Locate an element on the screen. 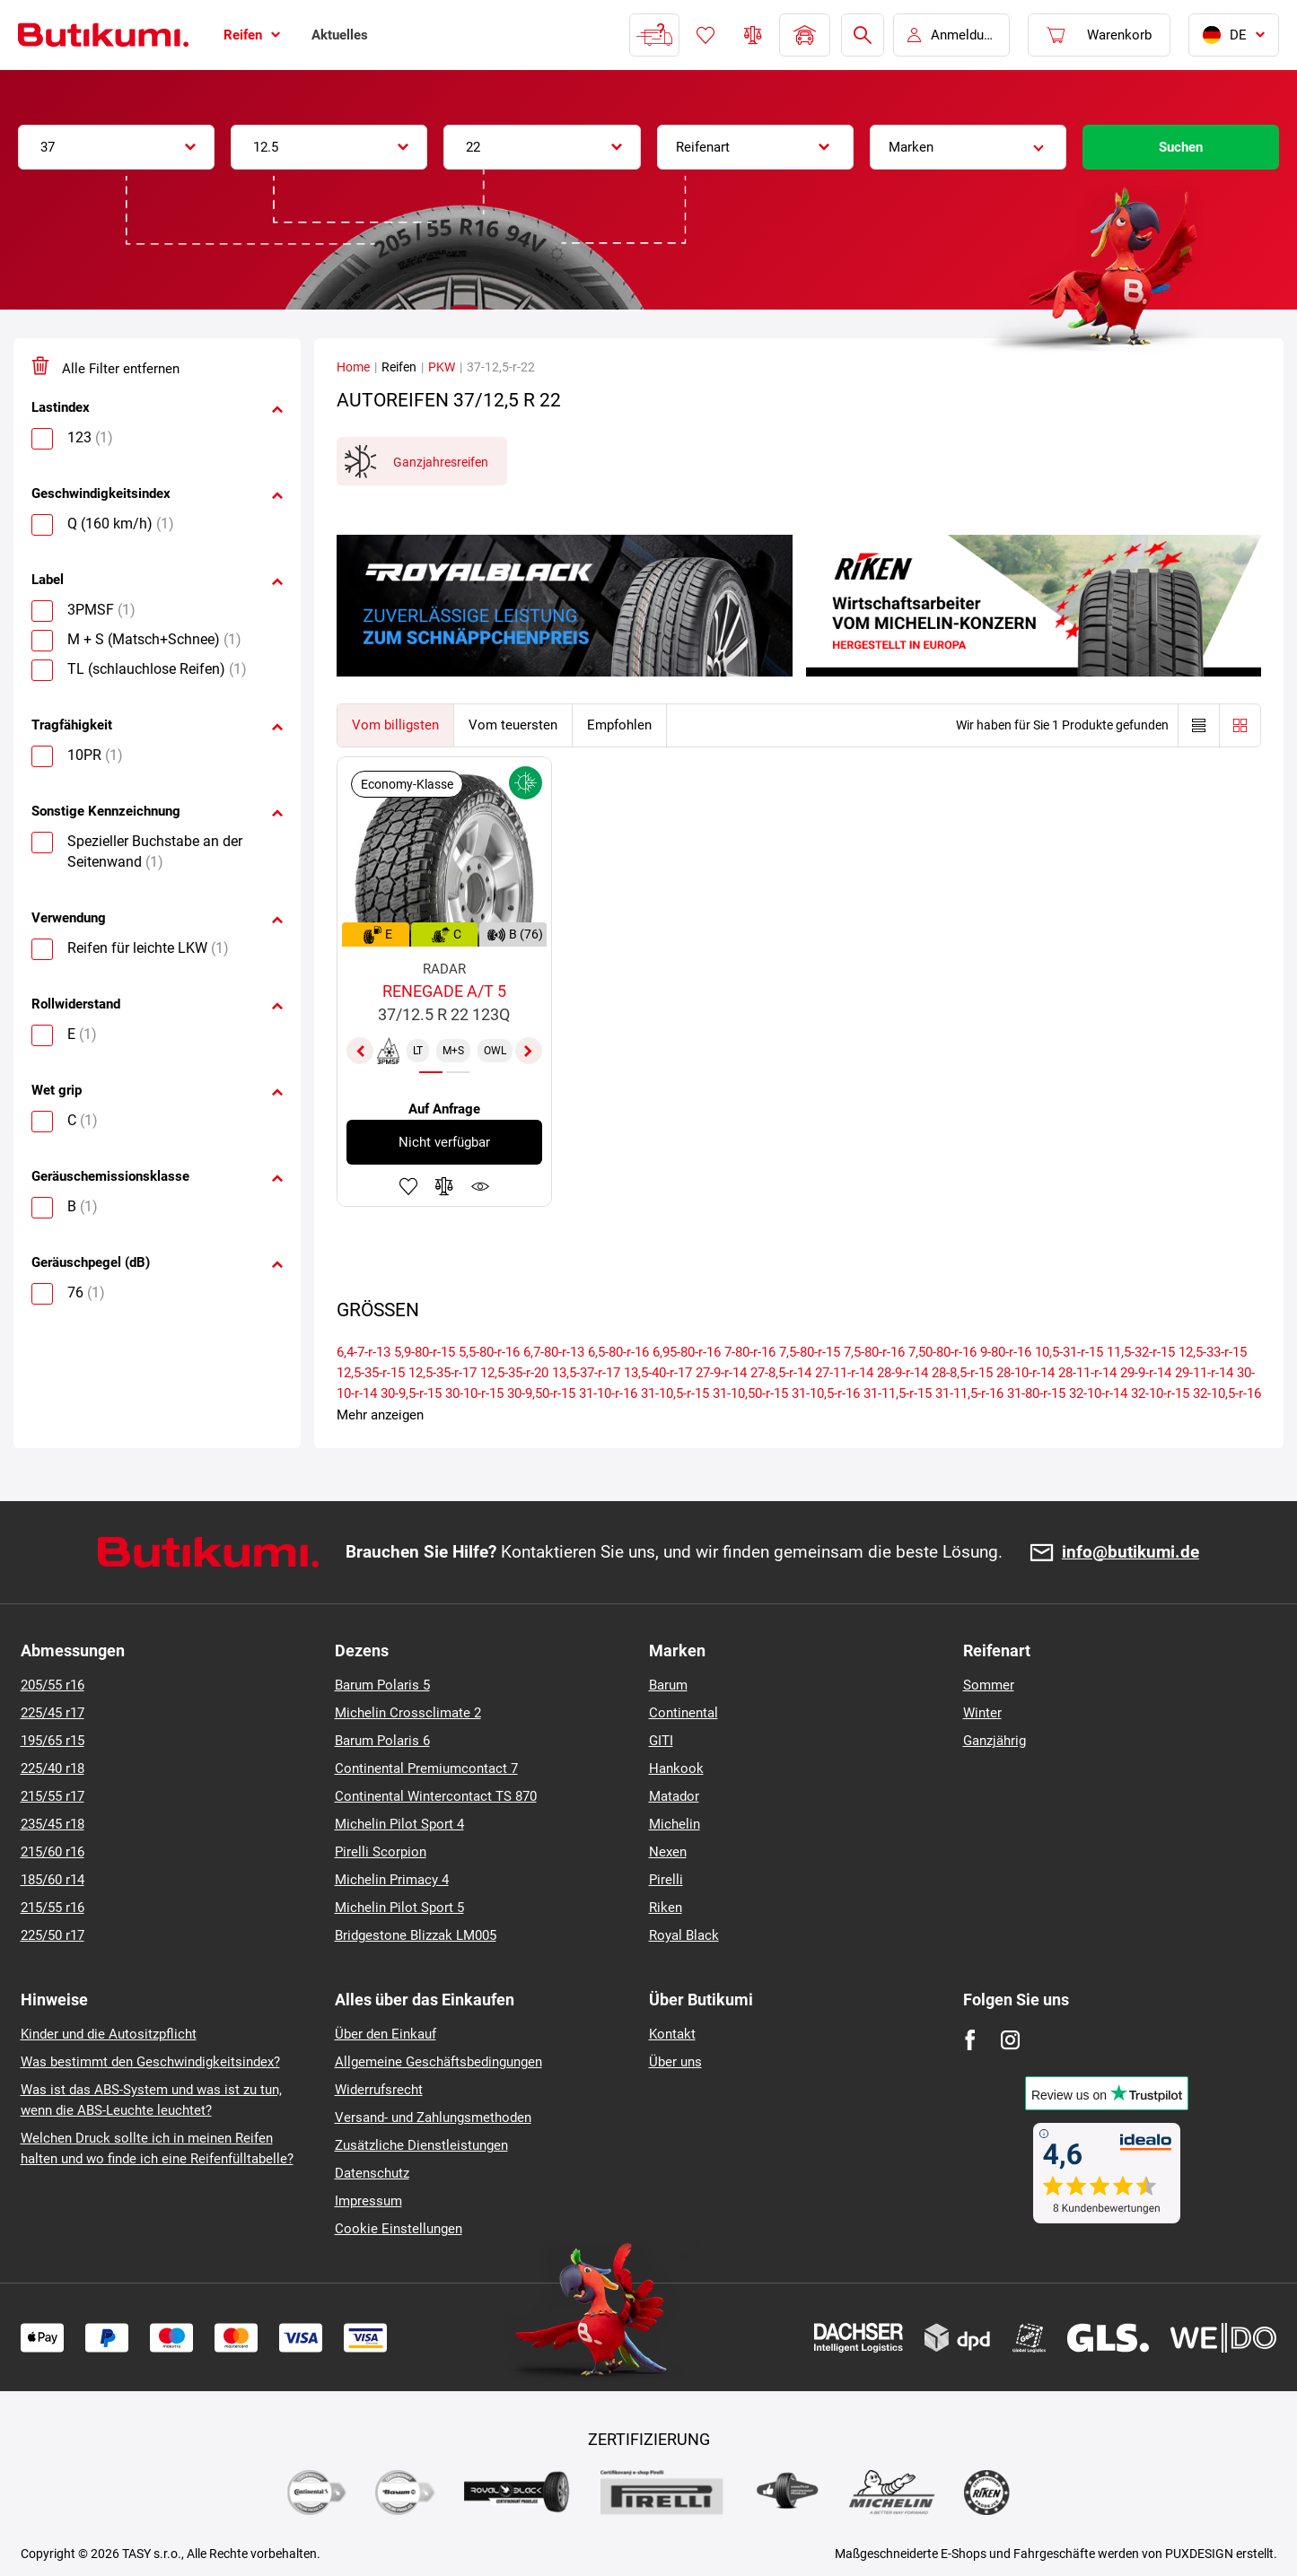 This screenshot has height=2576, width=1297. Winter is located at coordinates (982, 1713).